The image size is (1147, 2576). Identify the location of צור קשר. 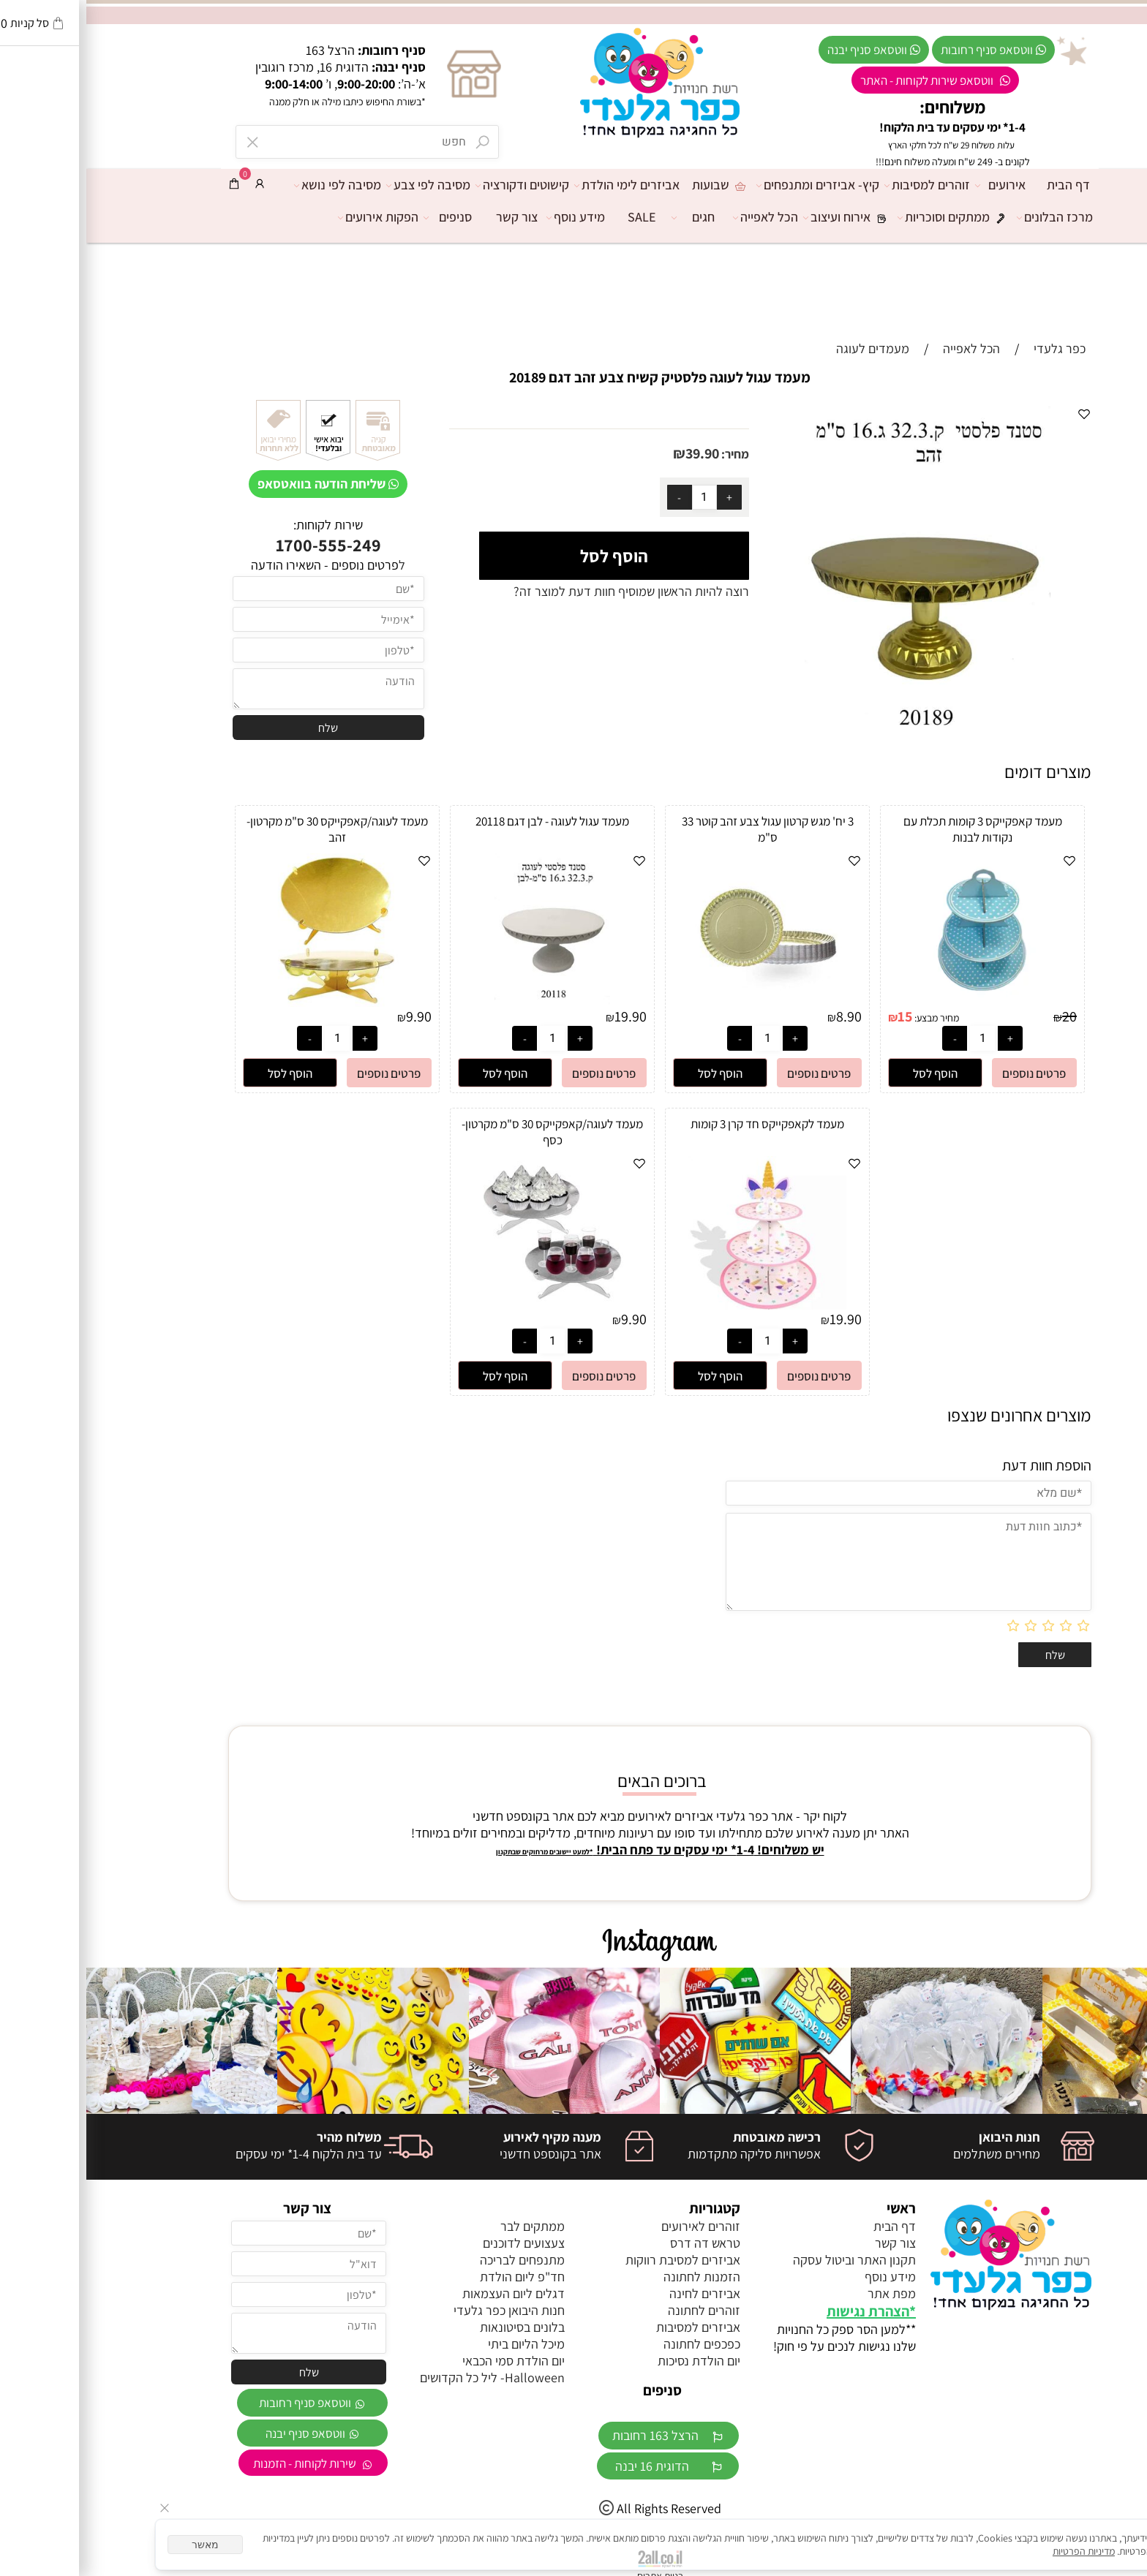
(430, 216).